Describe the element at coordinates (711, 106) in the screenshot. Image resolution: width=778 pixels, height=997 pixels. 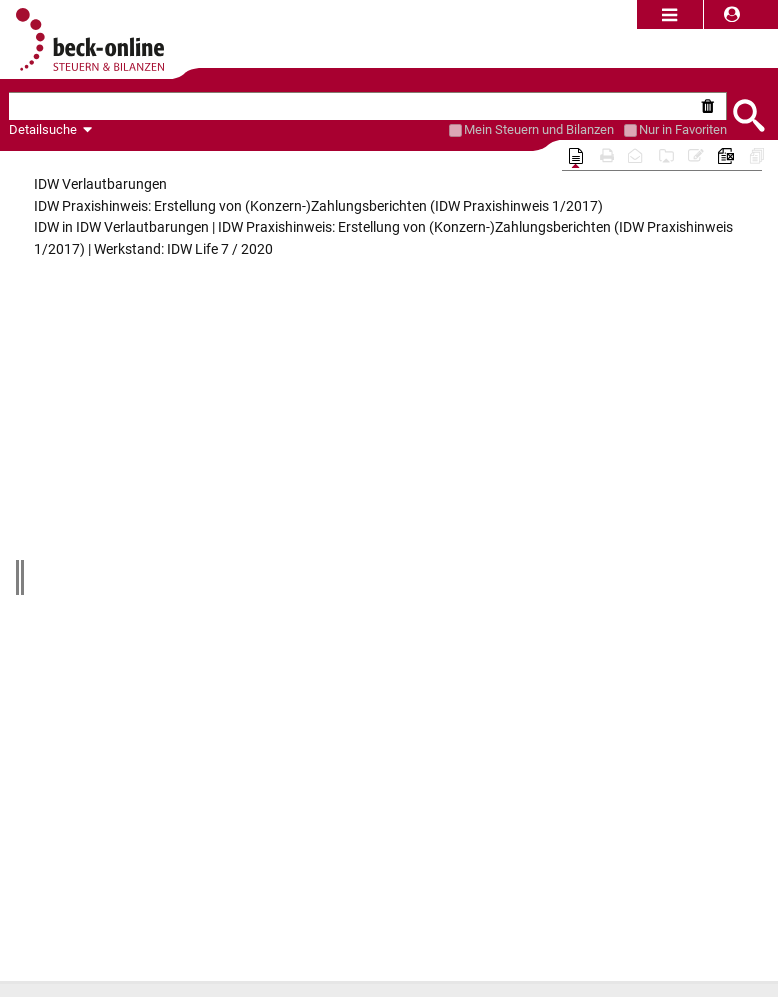
I see `[Suche zurücksetzen]` at that location.